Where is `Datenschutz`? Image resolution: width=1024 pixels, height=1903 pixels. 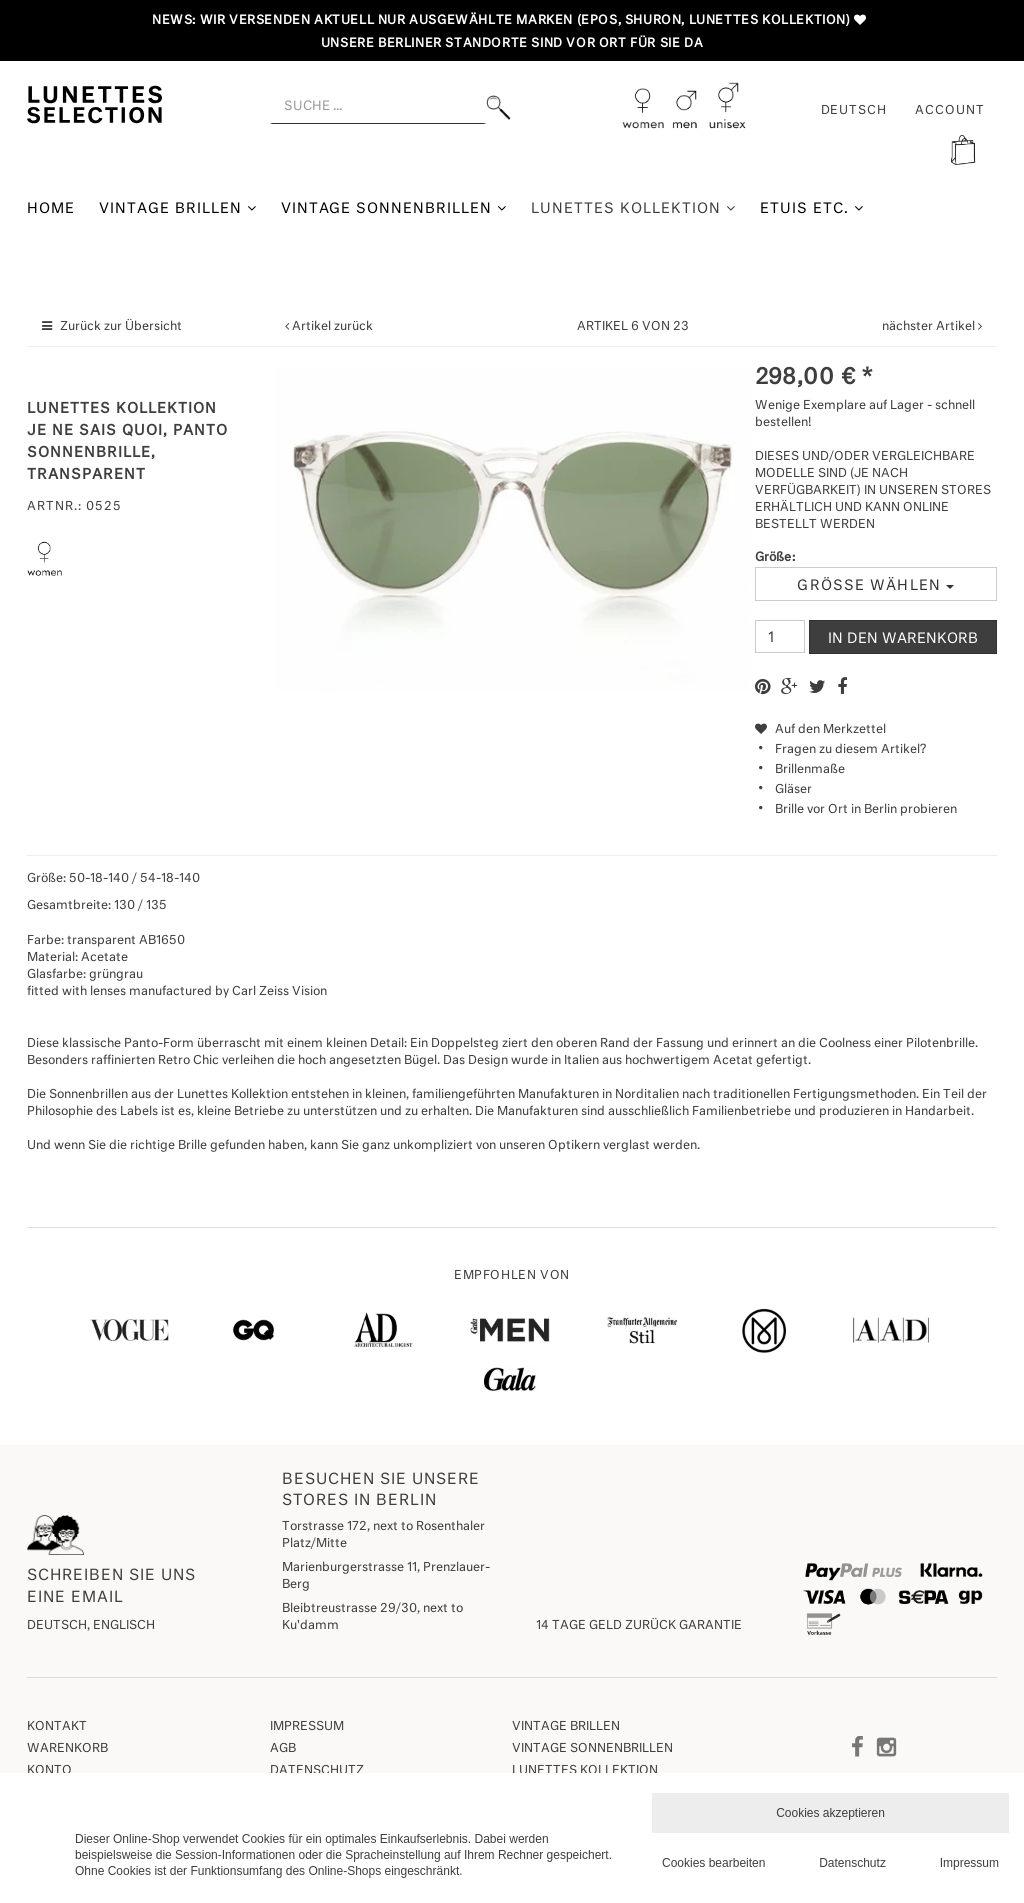
Datenschutz is located at coordinates (317, 1771).